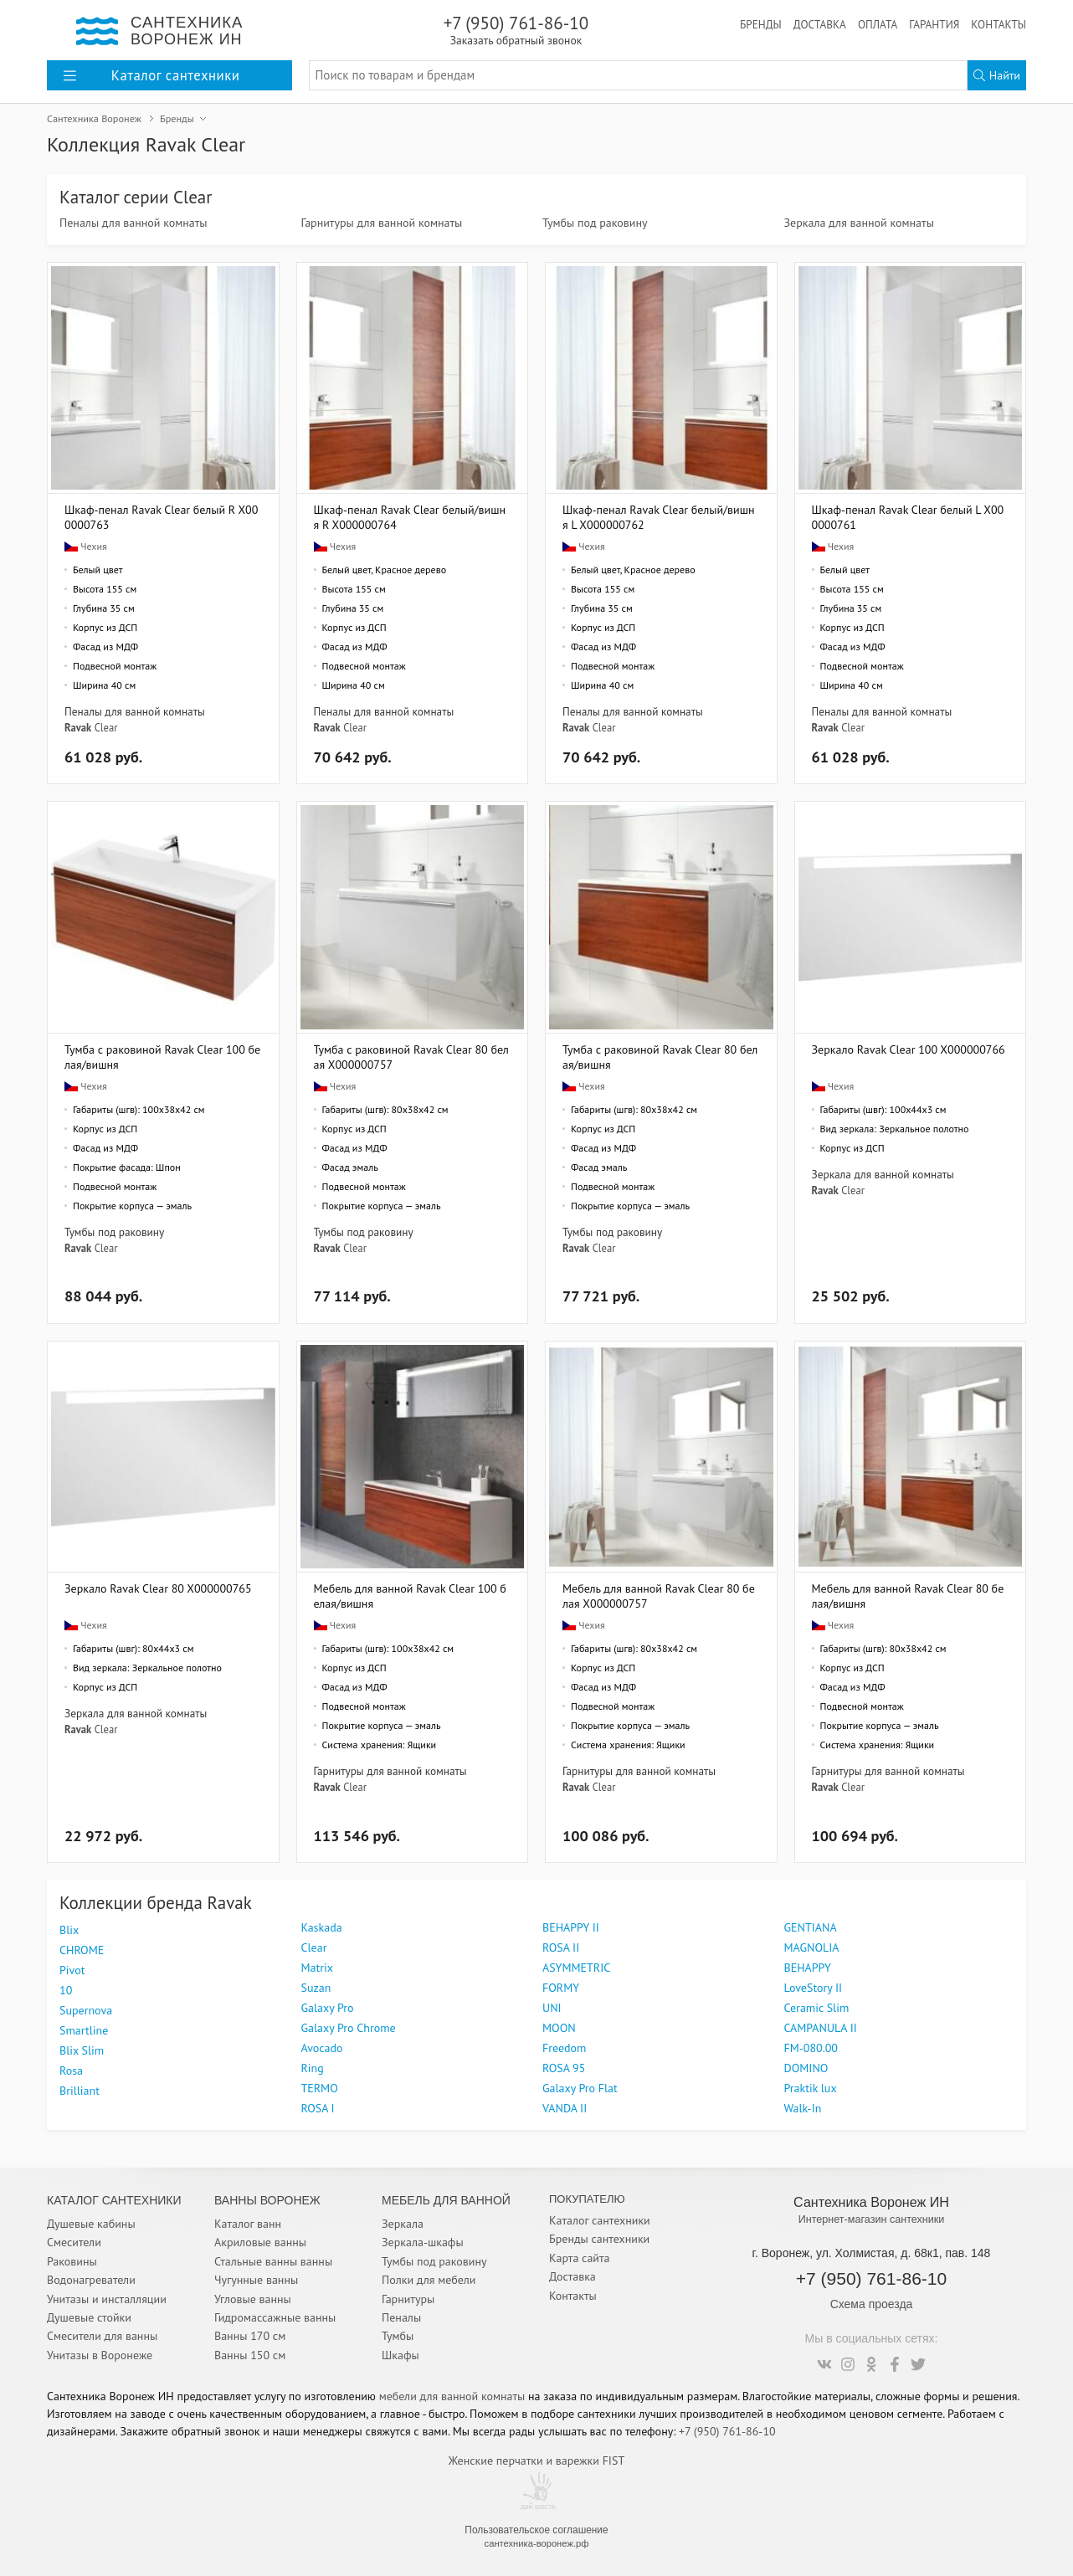 The image size is (1073, 2576). What do you see at coordinates (312, 2068) in the screenshot?
I see `Ring` at bounding box center [312, 2068].